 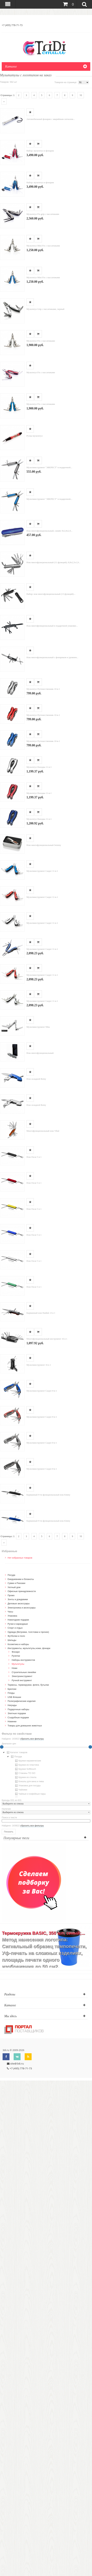 I want to click on Кружки из стекла, so click(x=25, y=2269).